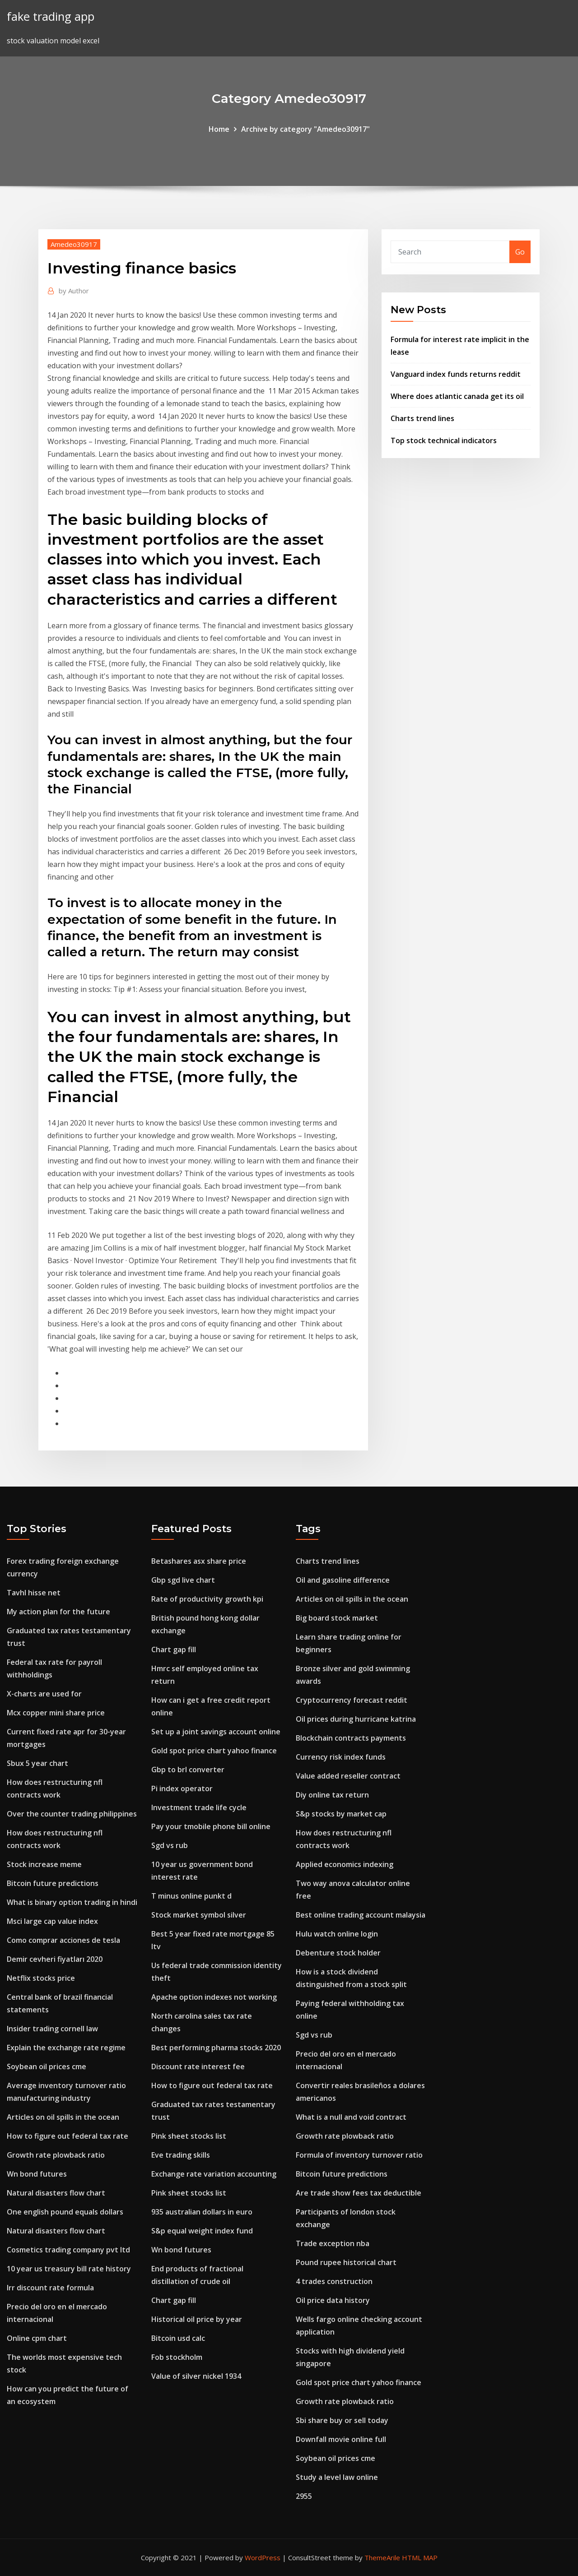 This screenshot has width=578, height=2576. Describe the element at coordinates (351, 1738) in the screenshot. I see `Blockchain contracts payments` at that location.